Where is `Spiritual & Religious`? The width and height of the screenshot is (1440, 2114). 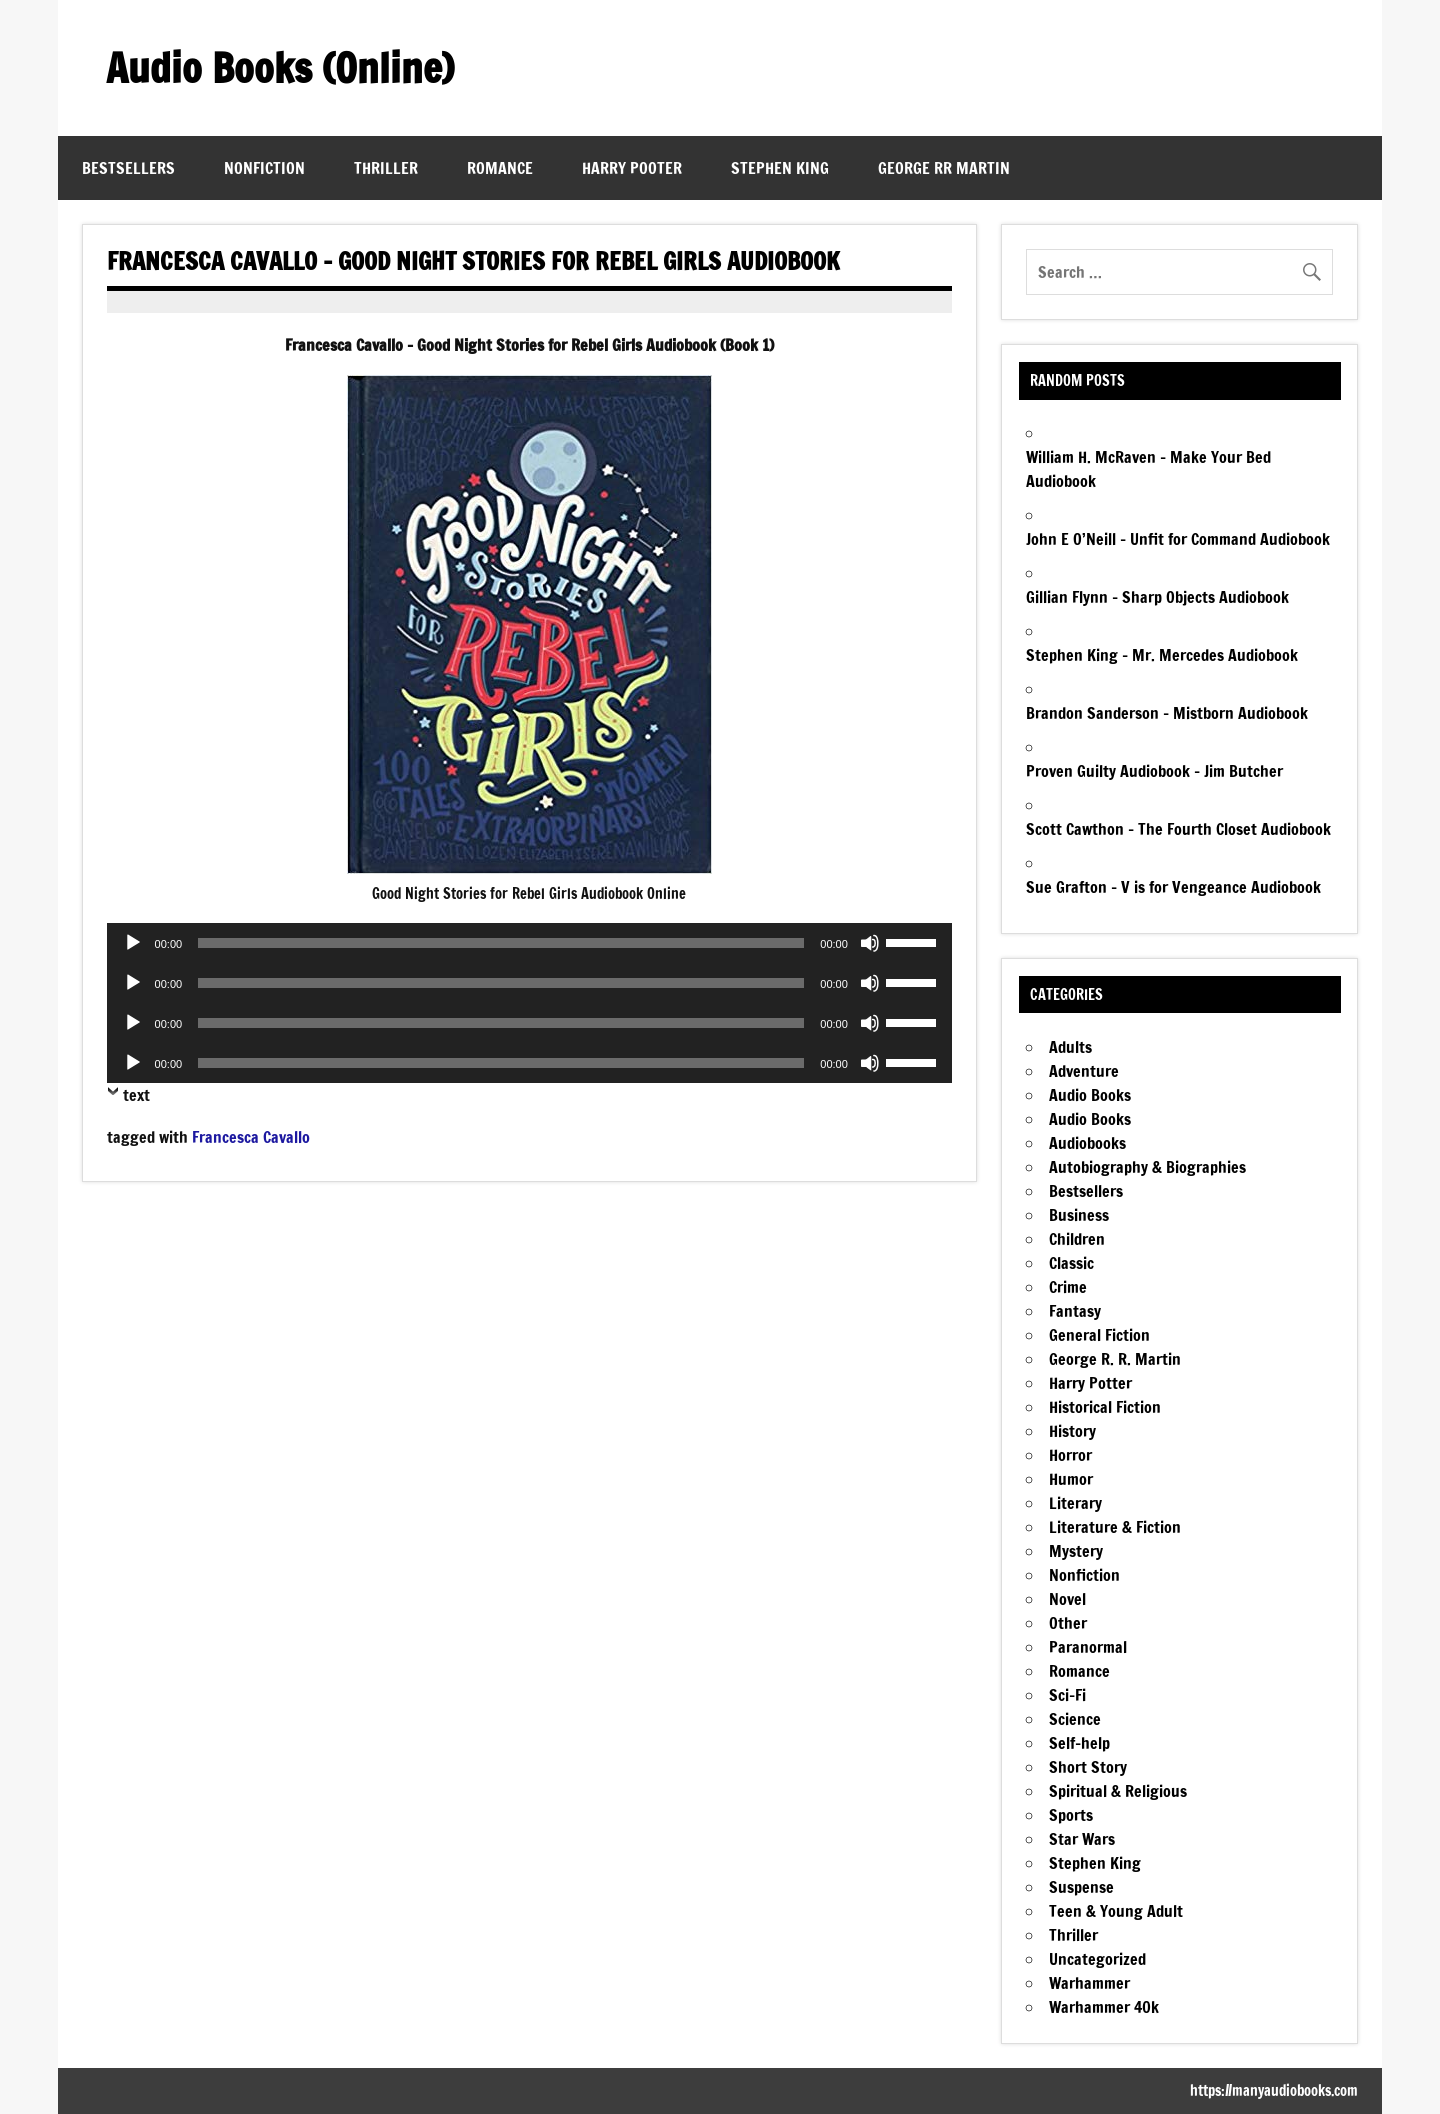
Spiritual & Religious is located at coordinates (1118, 1791).